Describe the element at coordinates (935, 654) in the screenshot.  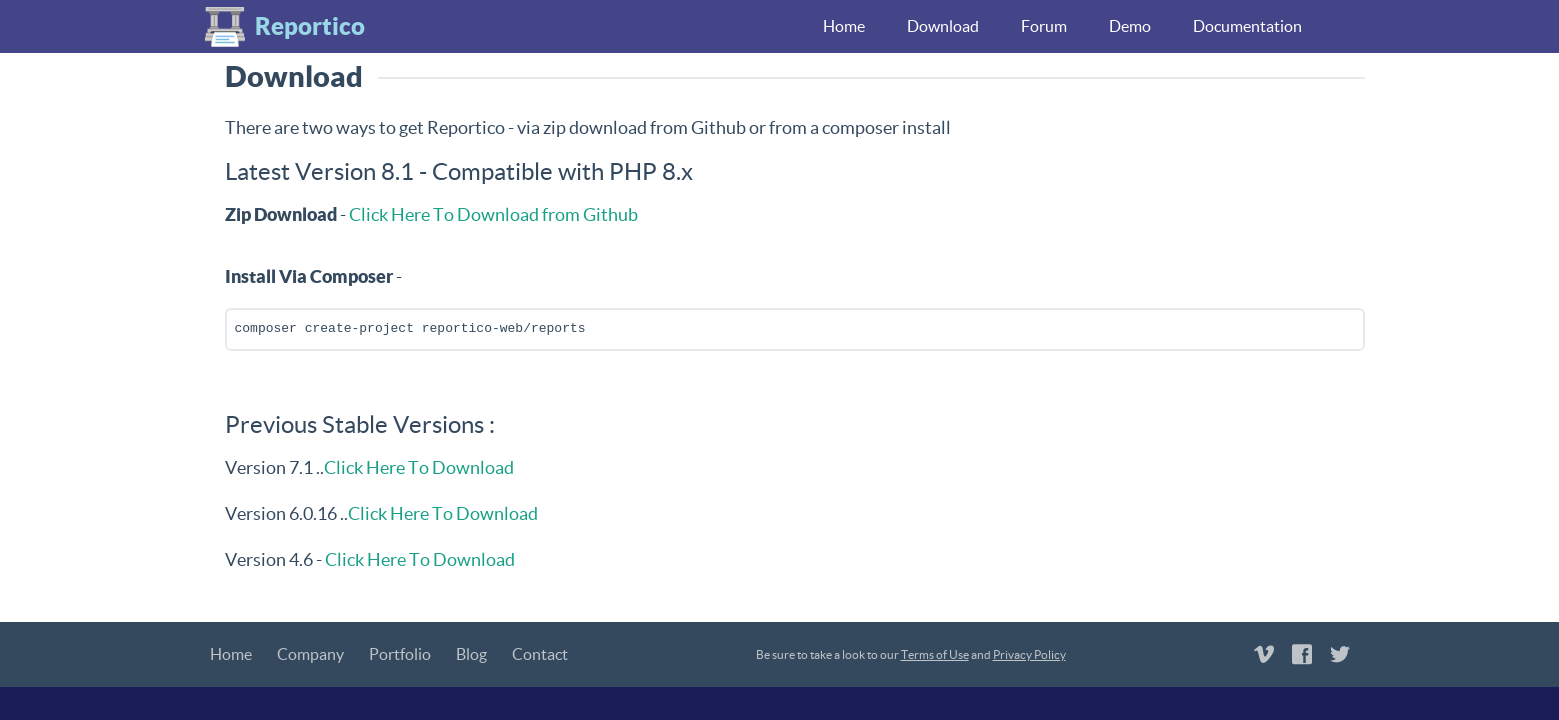
I see `Terms of Use` at that location.